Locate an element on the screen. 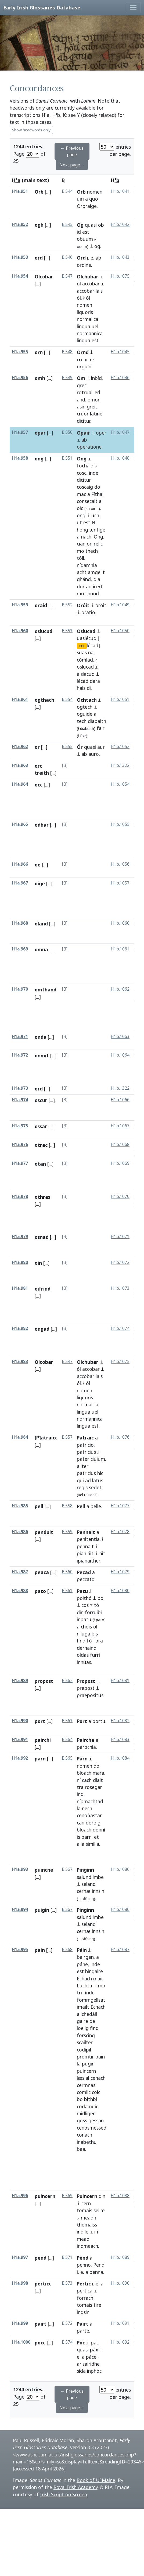 Image resolution: width=144 pixels, height=2576 pixels. qui is located at coordinates (80, 1480).